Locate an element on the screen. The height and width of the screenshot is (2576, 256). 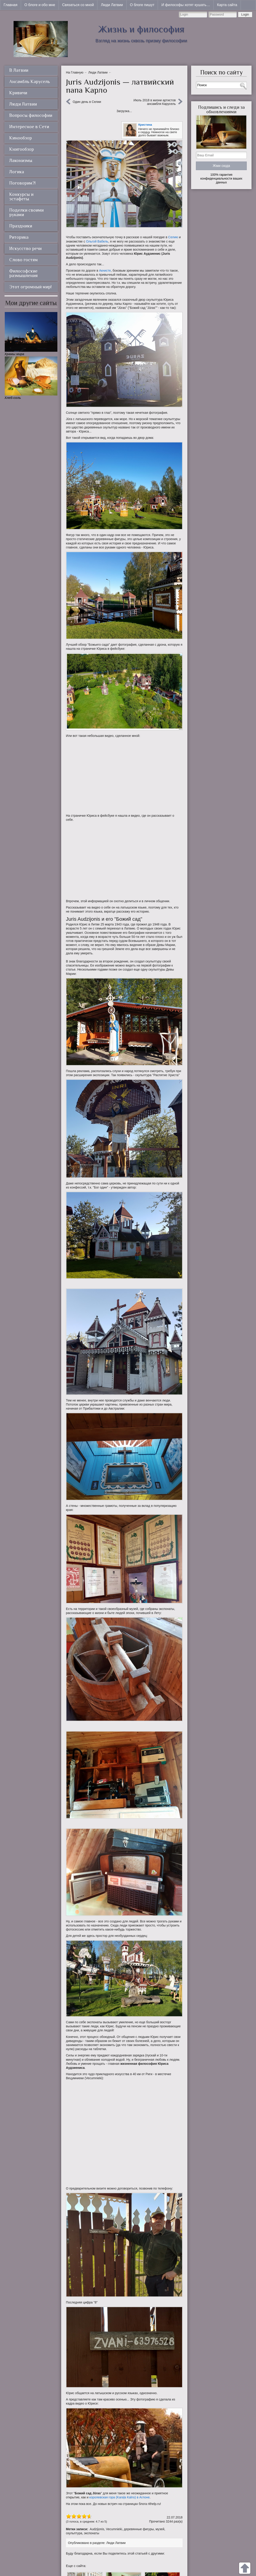
Селию is located at coordinates (173, 240).